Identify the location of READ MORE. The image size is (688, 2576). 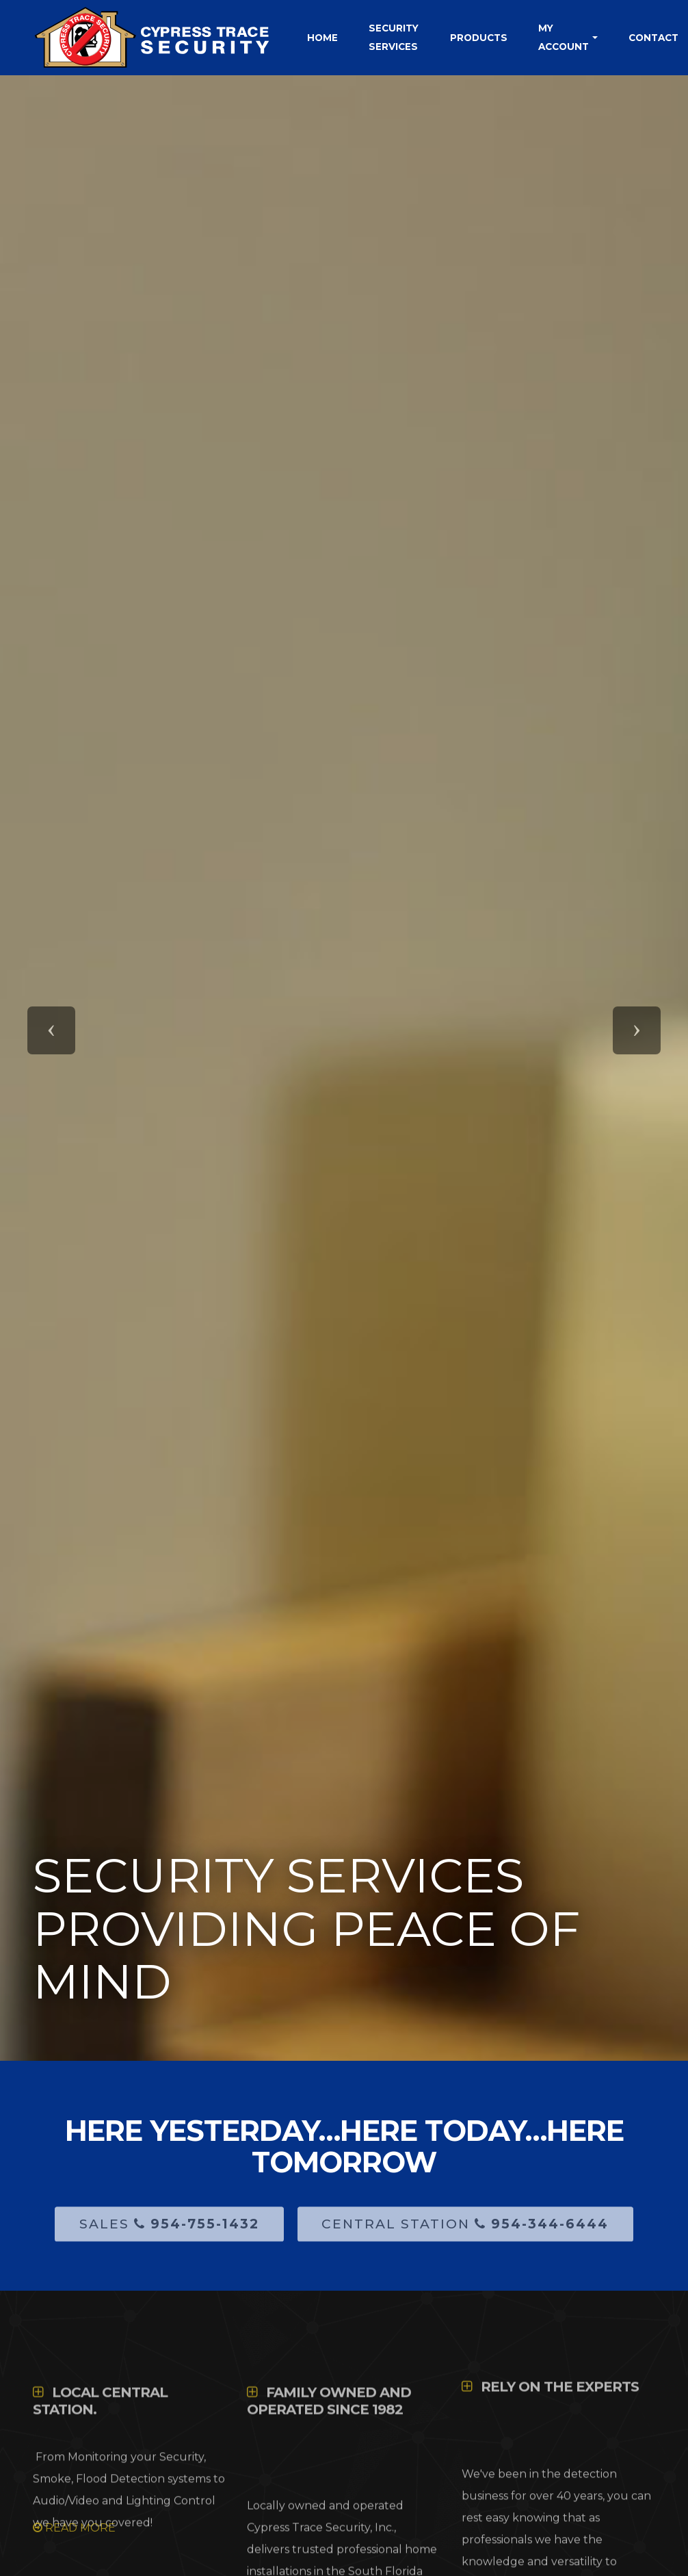
(74, 2527).